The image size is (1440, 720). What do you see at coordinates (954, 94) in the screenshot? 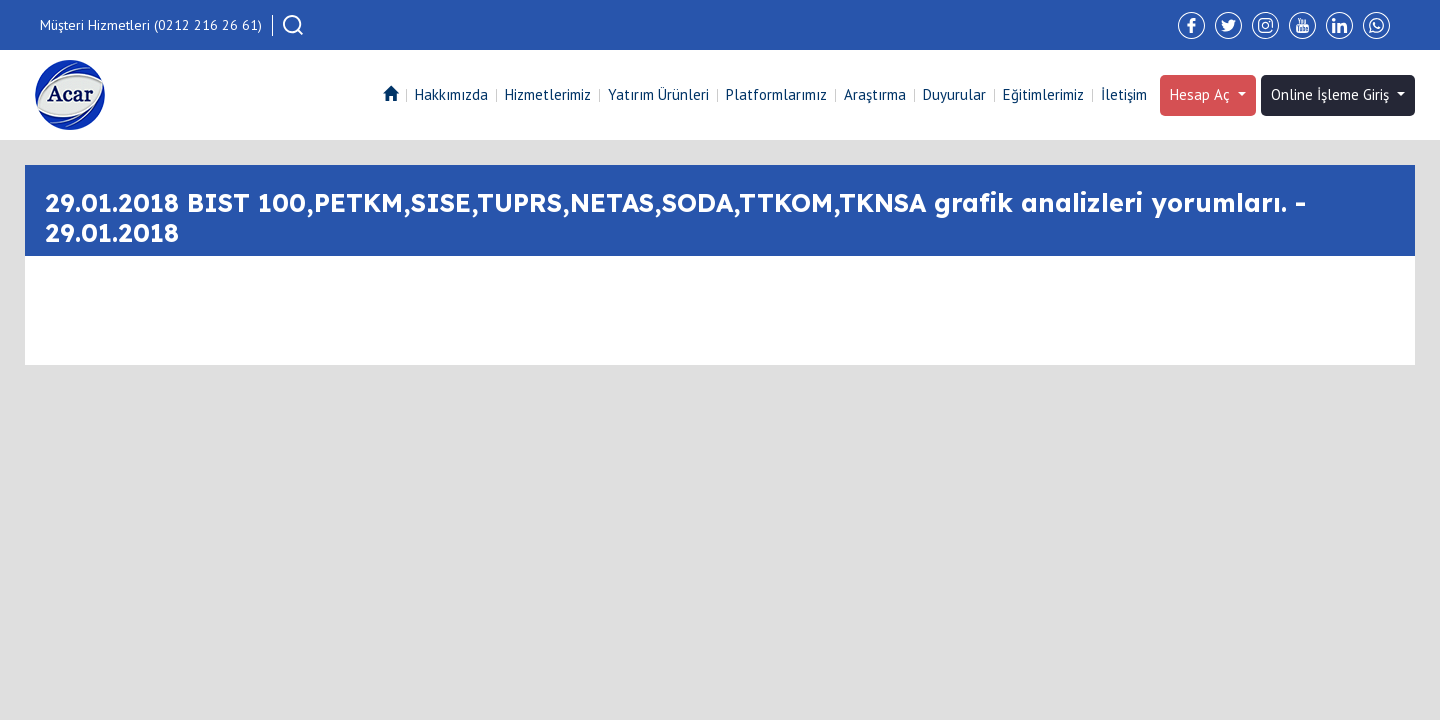
I see `Duyurular` at bounding box center [954, 94].